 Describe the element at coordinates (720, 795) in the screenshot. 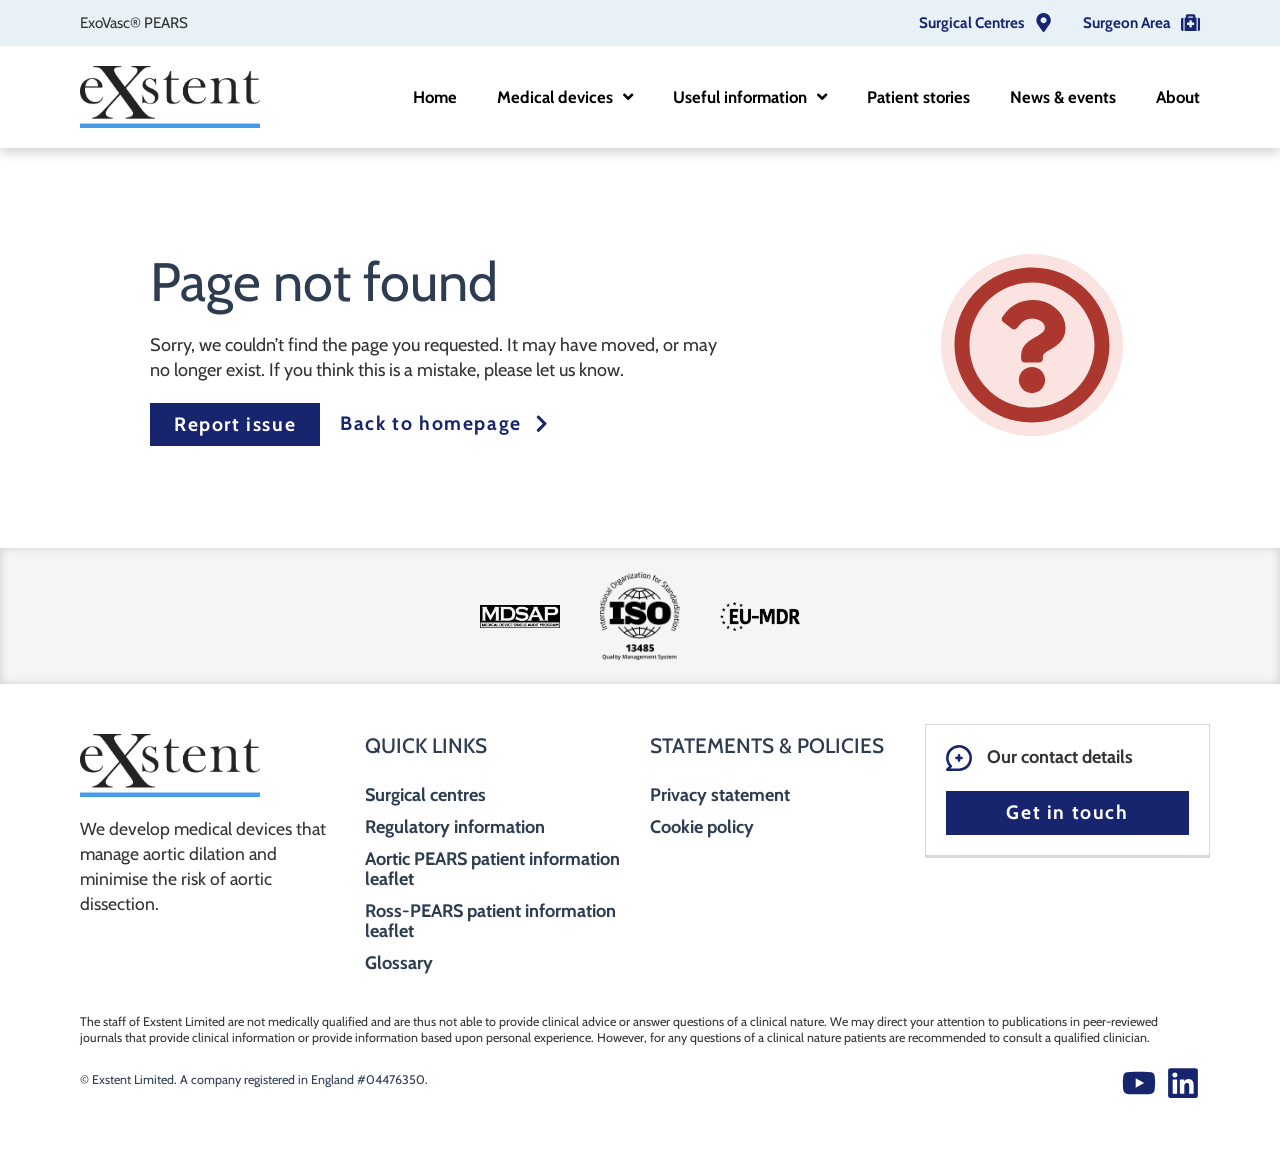

I see `Privacy statement` at that location.